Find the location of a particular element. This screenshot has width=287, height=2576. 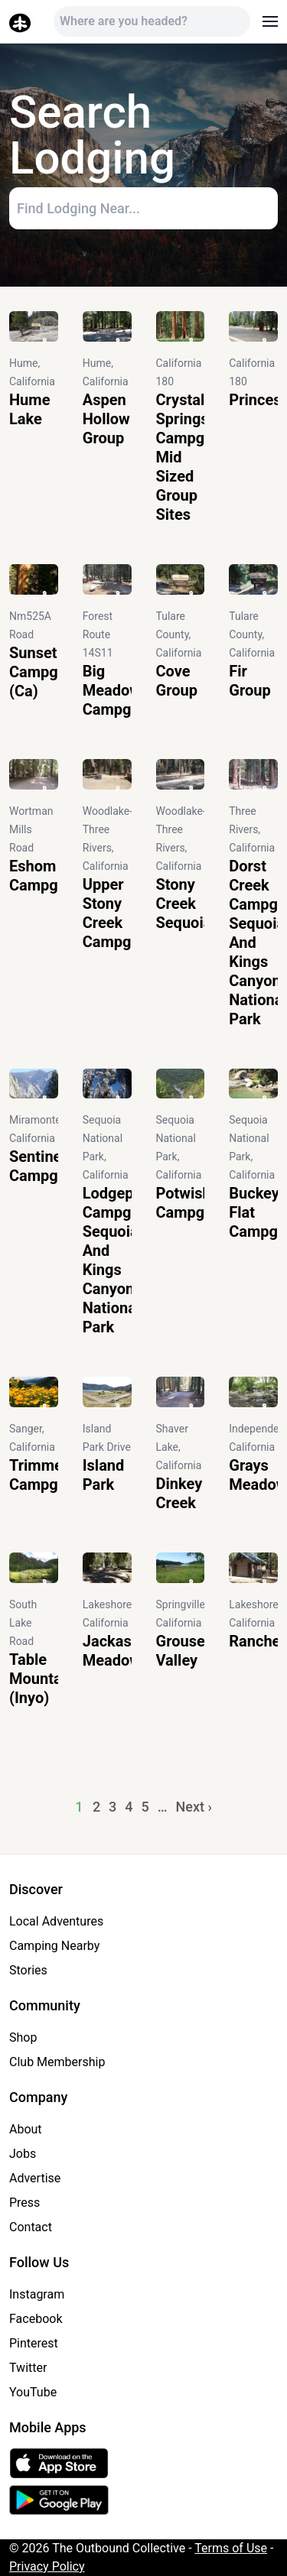

Trimmer Campground is located at coordinates (53, 1475).